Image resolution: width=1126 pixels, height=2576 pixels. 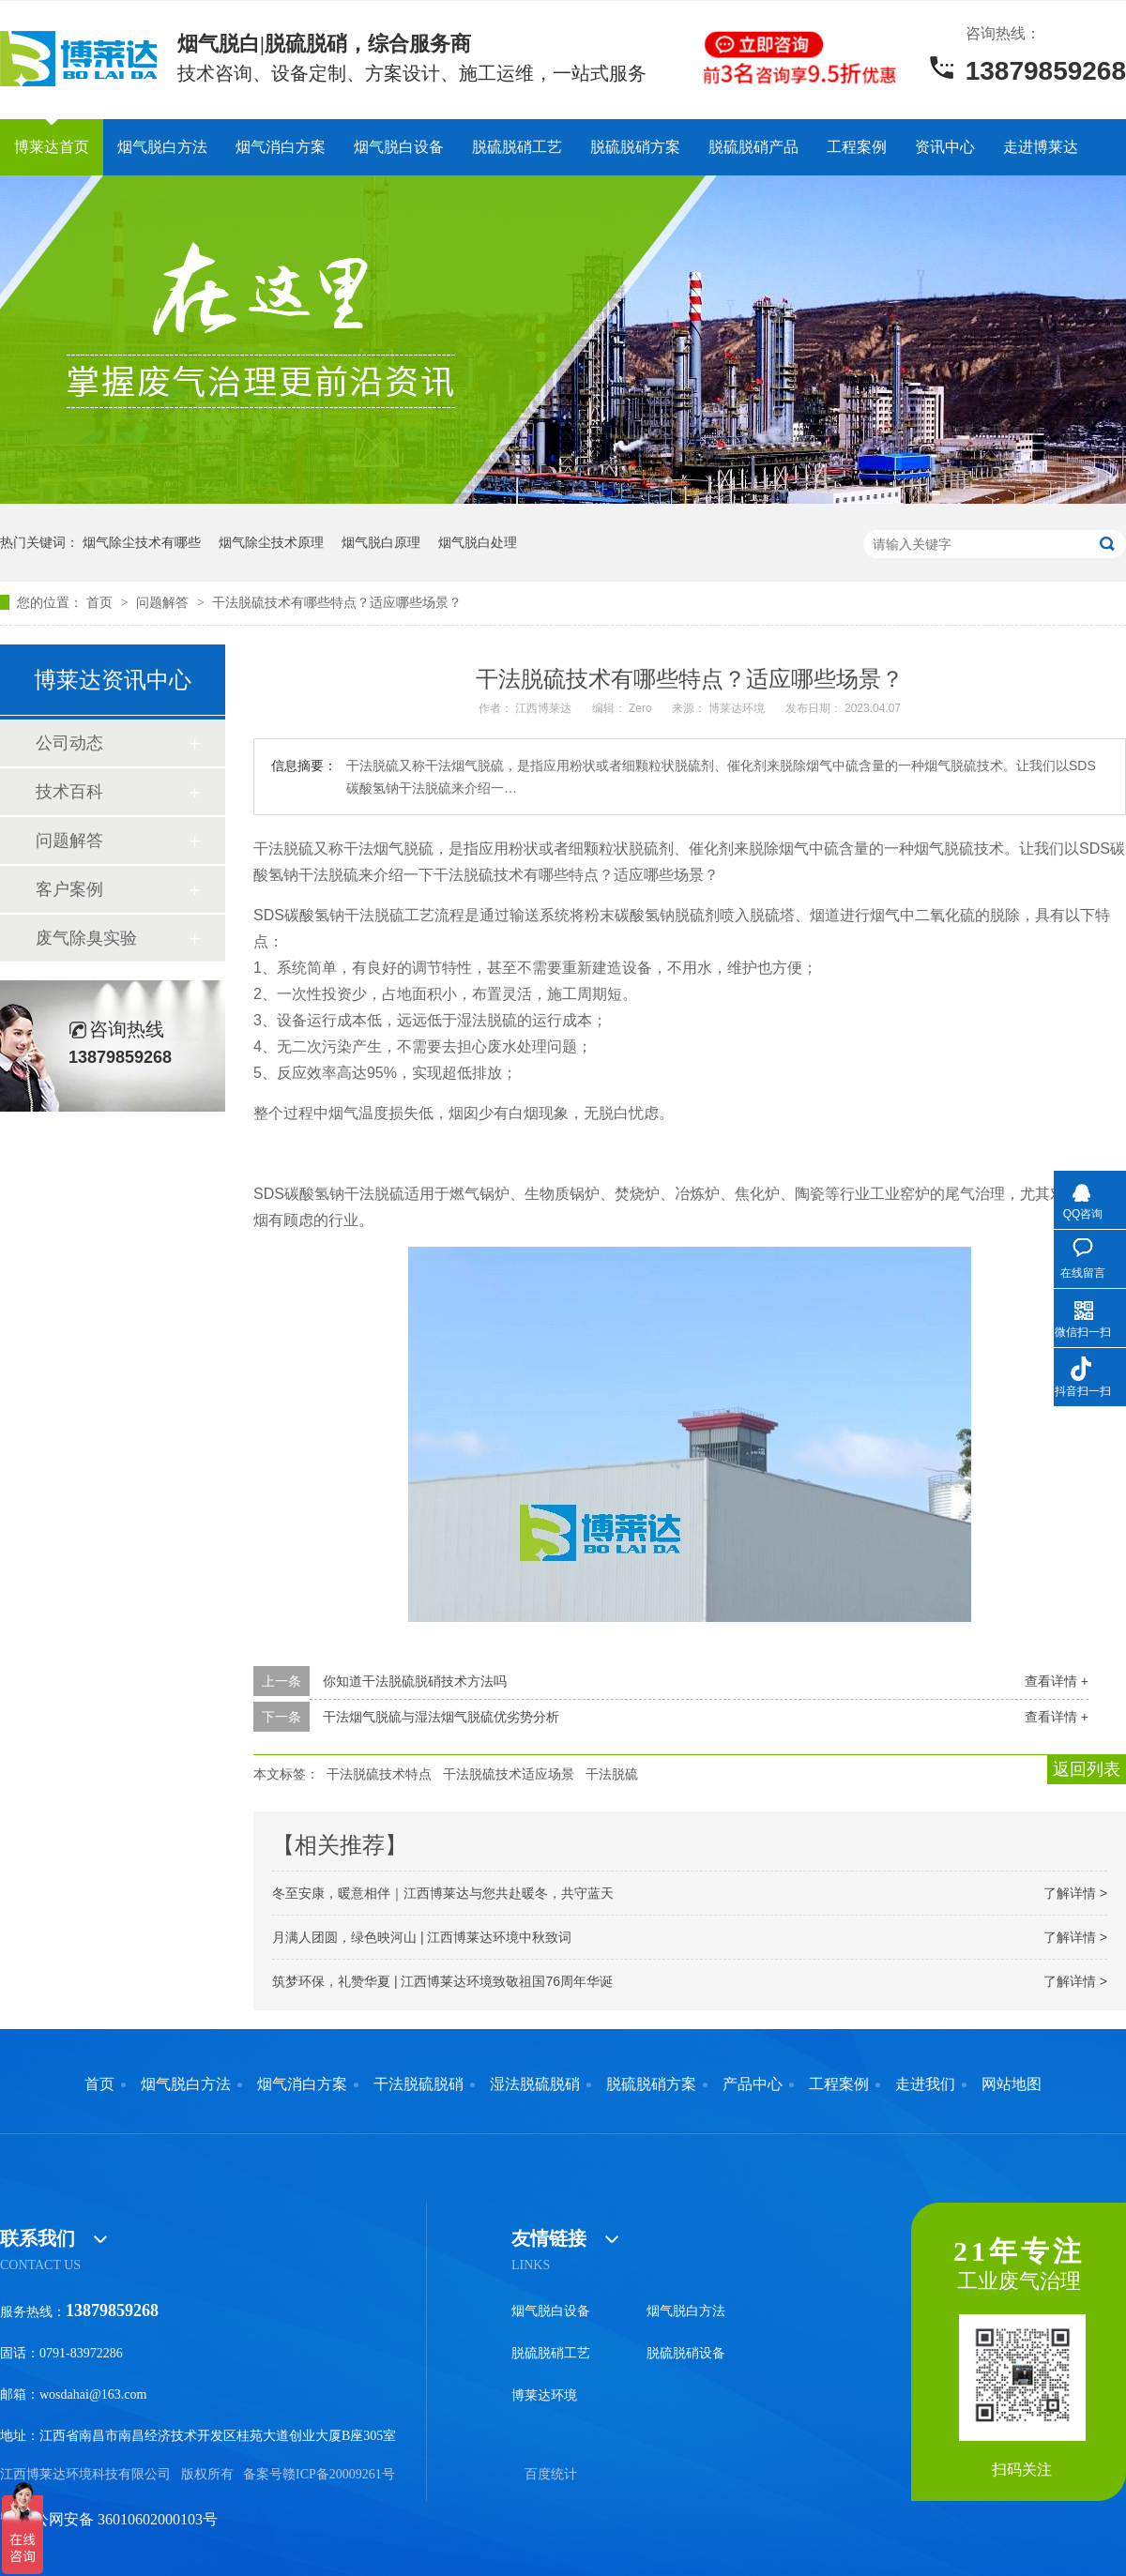 I want to click on 工程案例, so click(x=857, y=147).